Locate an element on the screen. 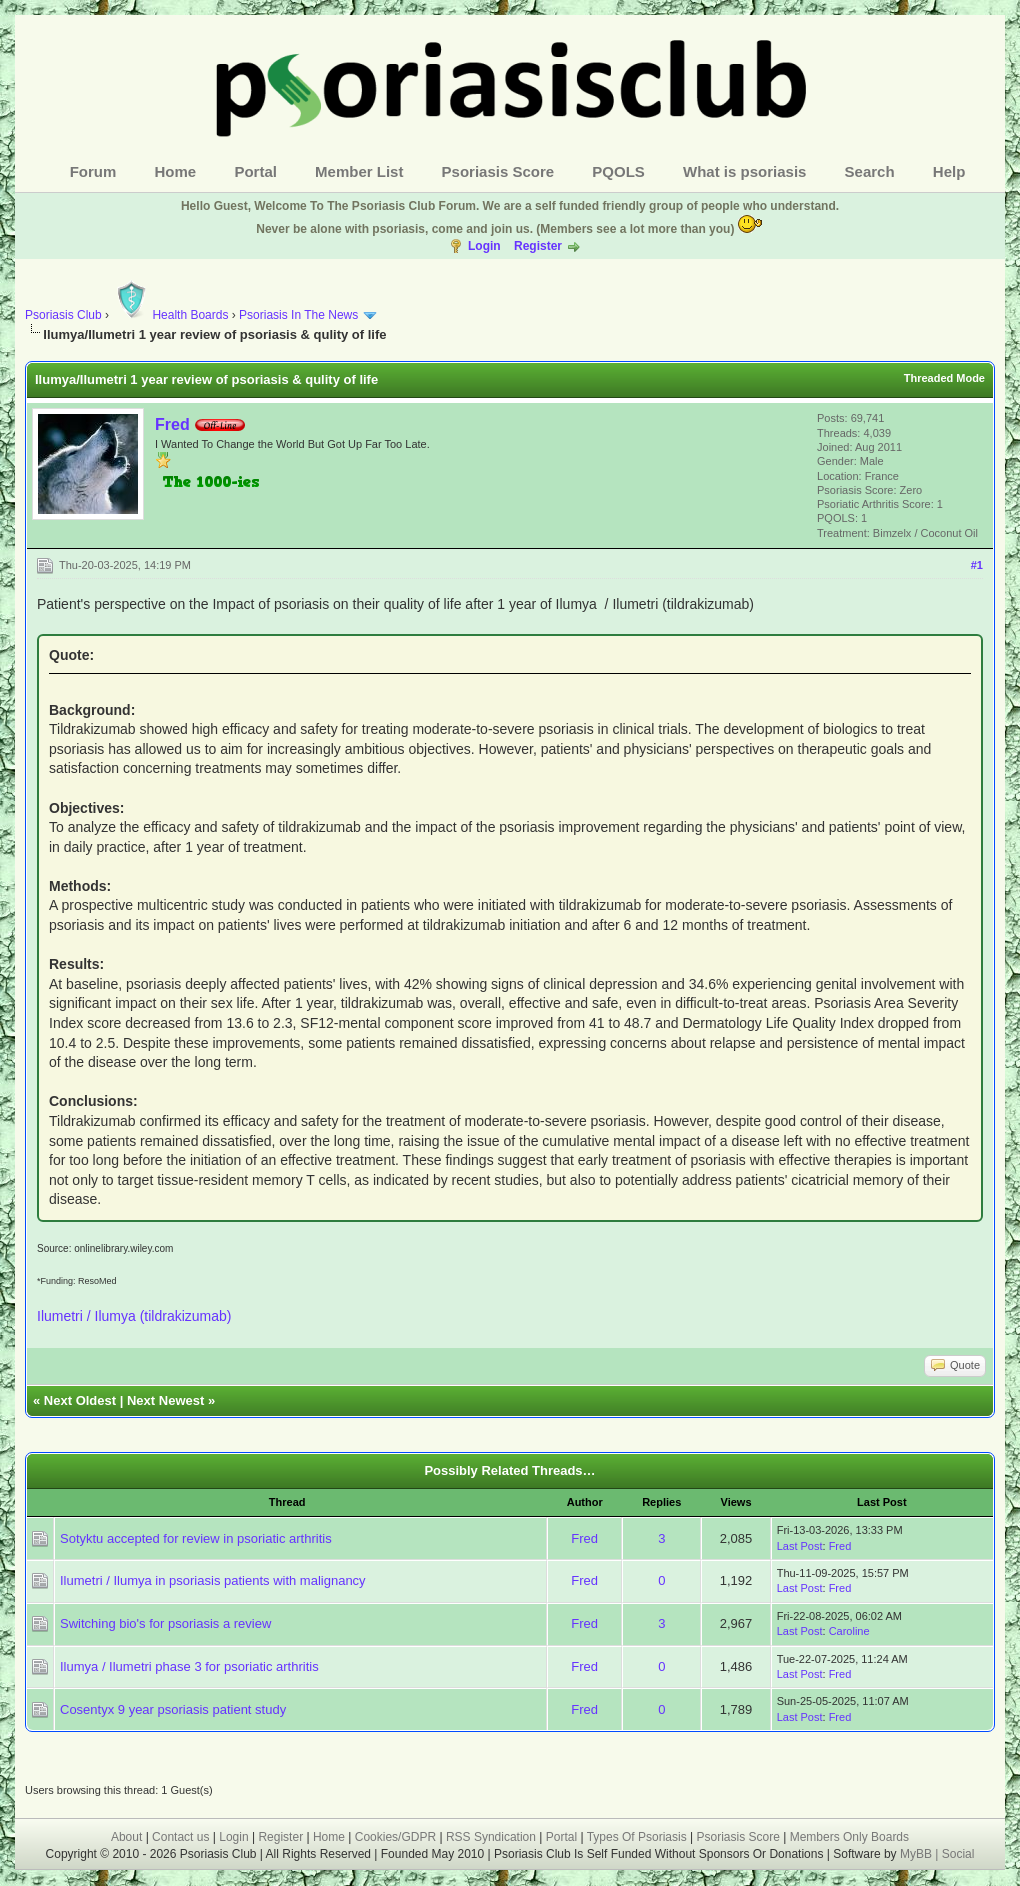 The height and width of the screenshot is (1886, 1020). Caroline is located at coordinates (849, 1631).